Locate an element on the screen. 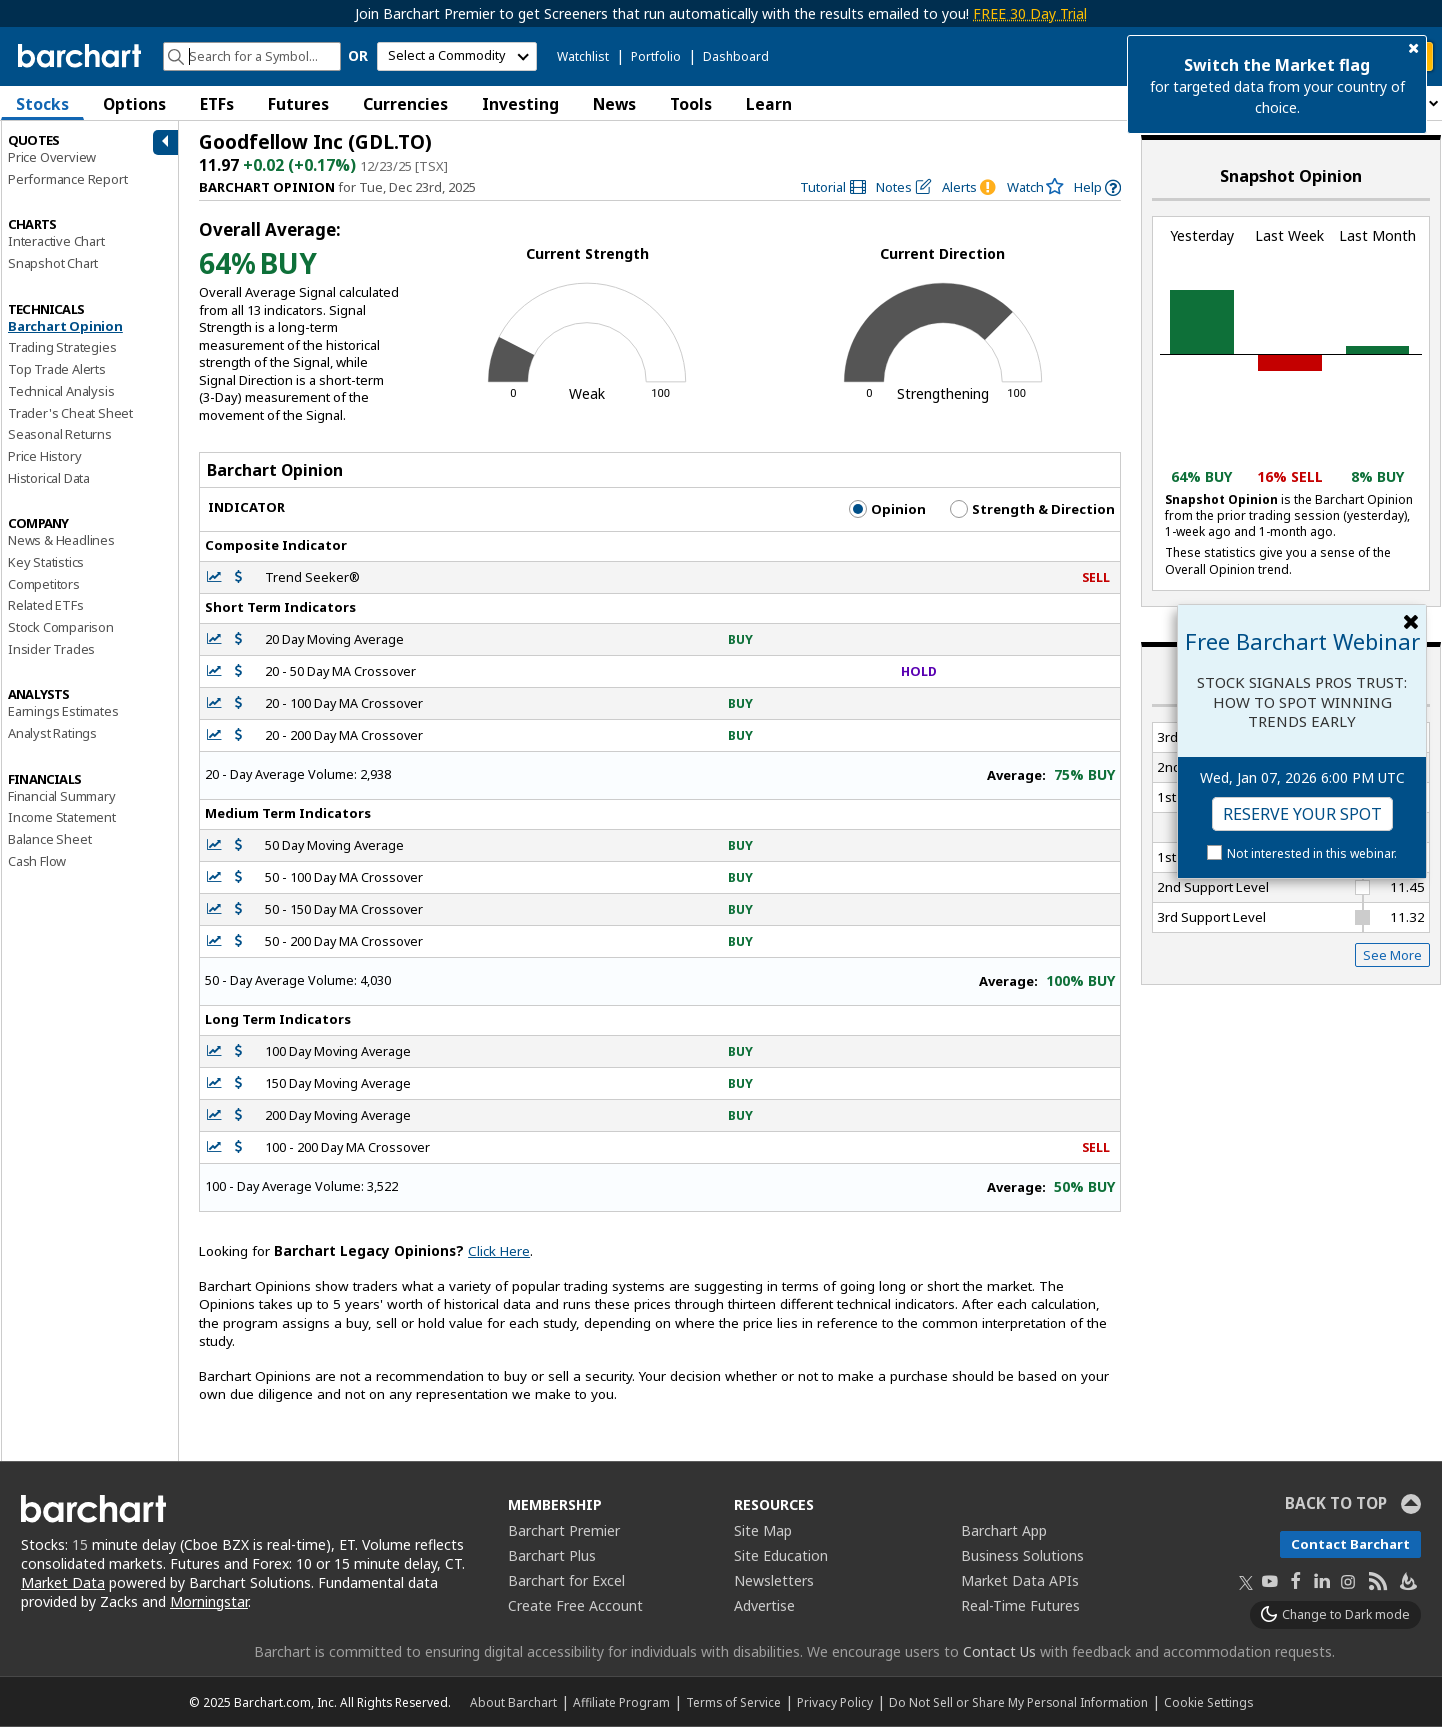 The image size is (1442, 1727). Reserve Your Spot is located at coordinates (1302, 814).